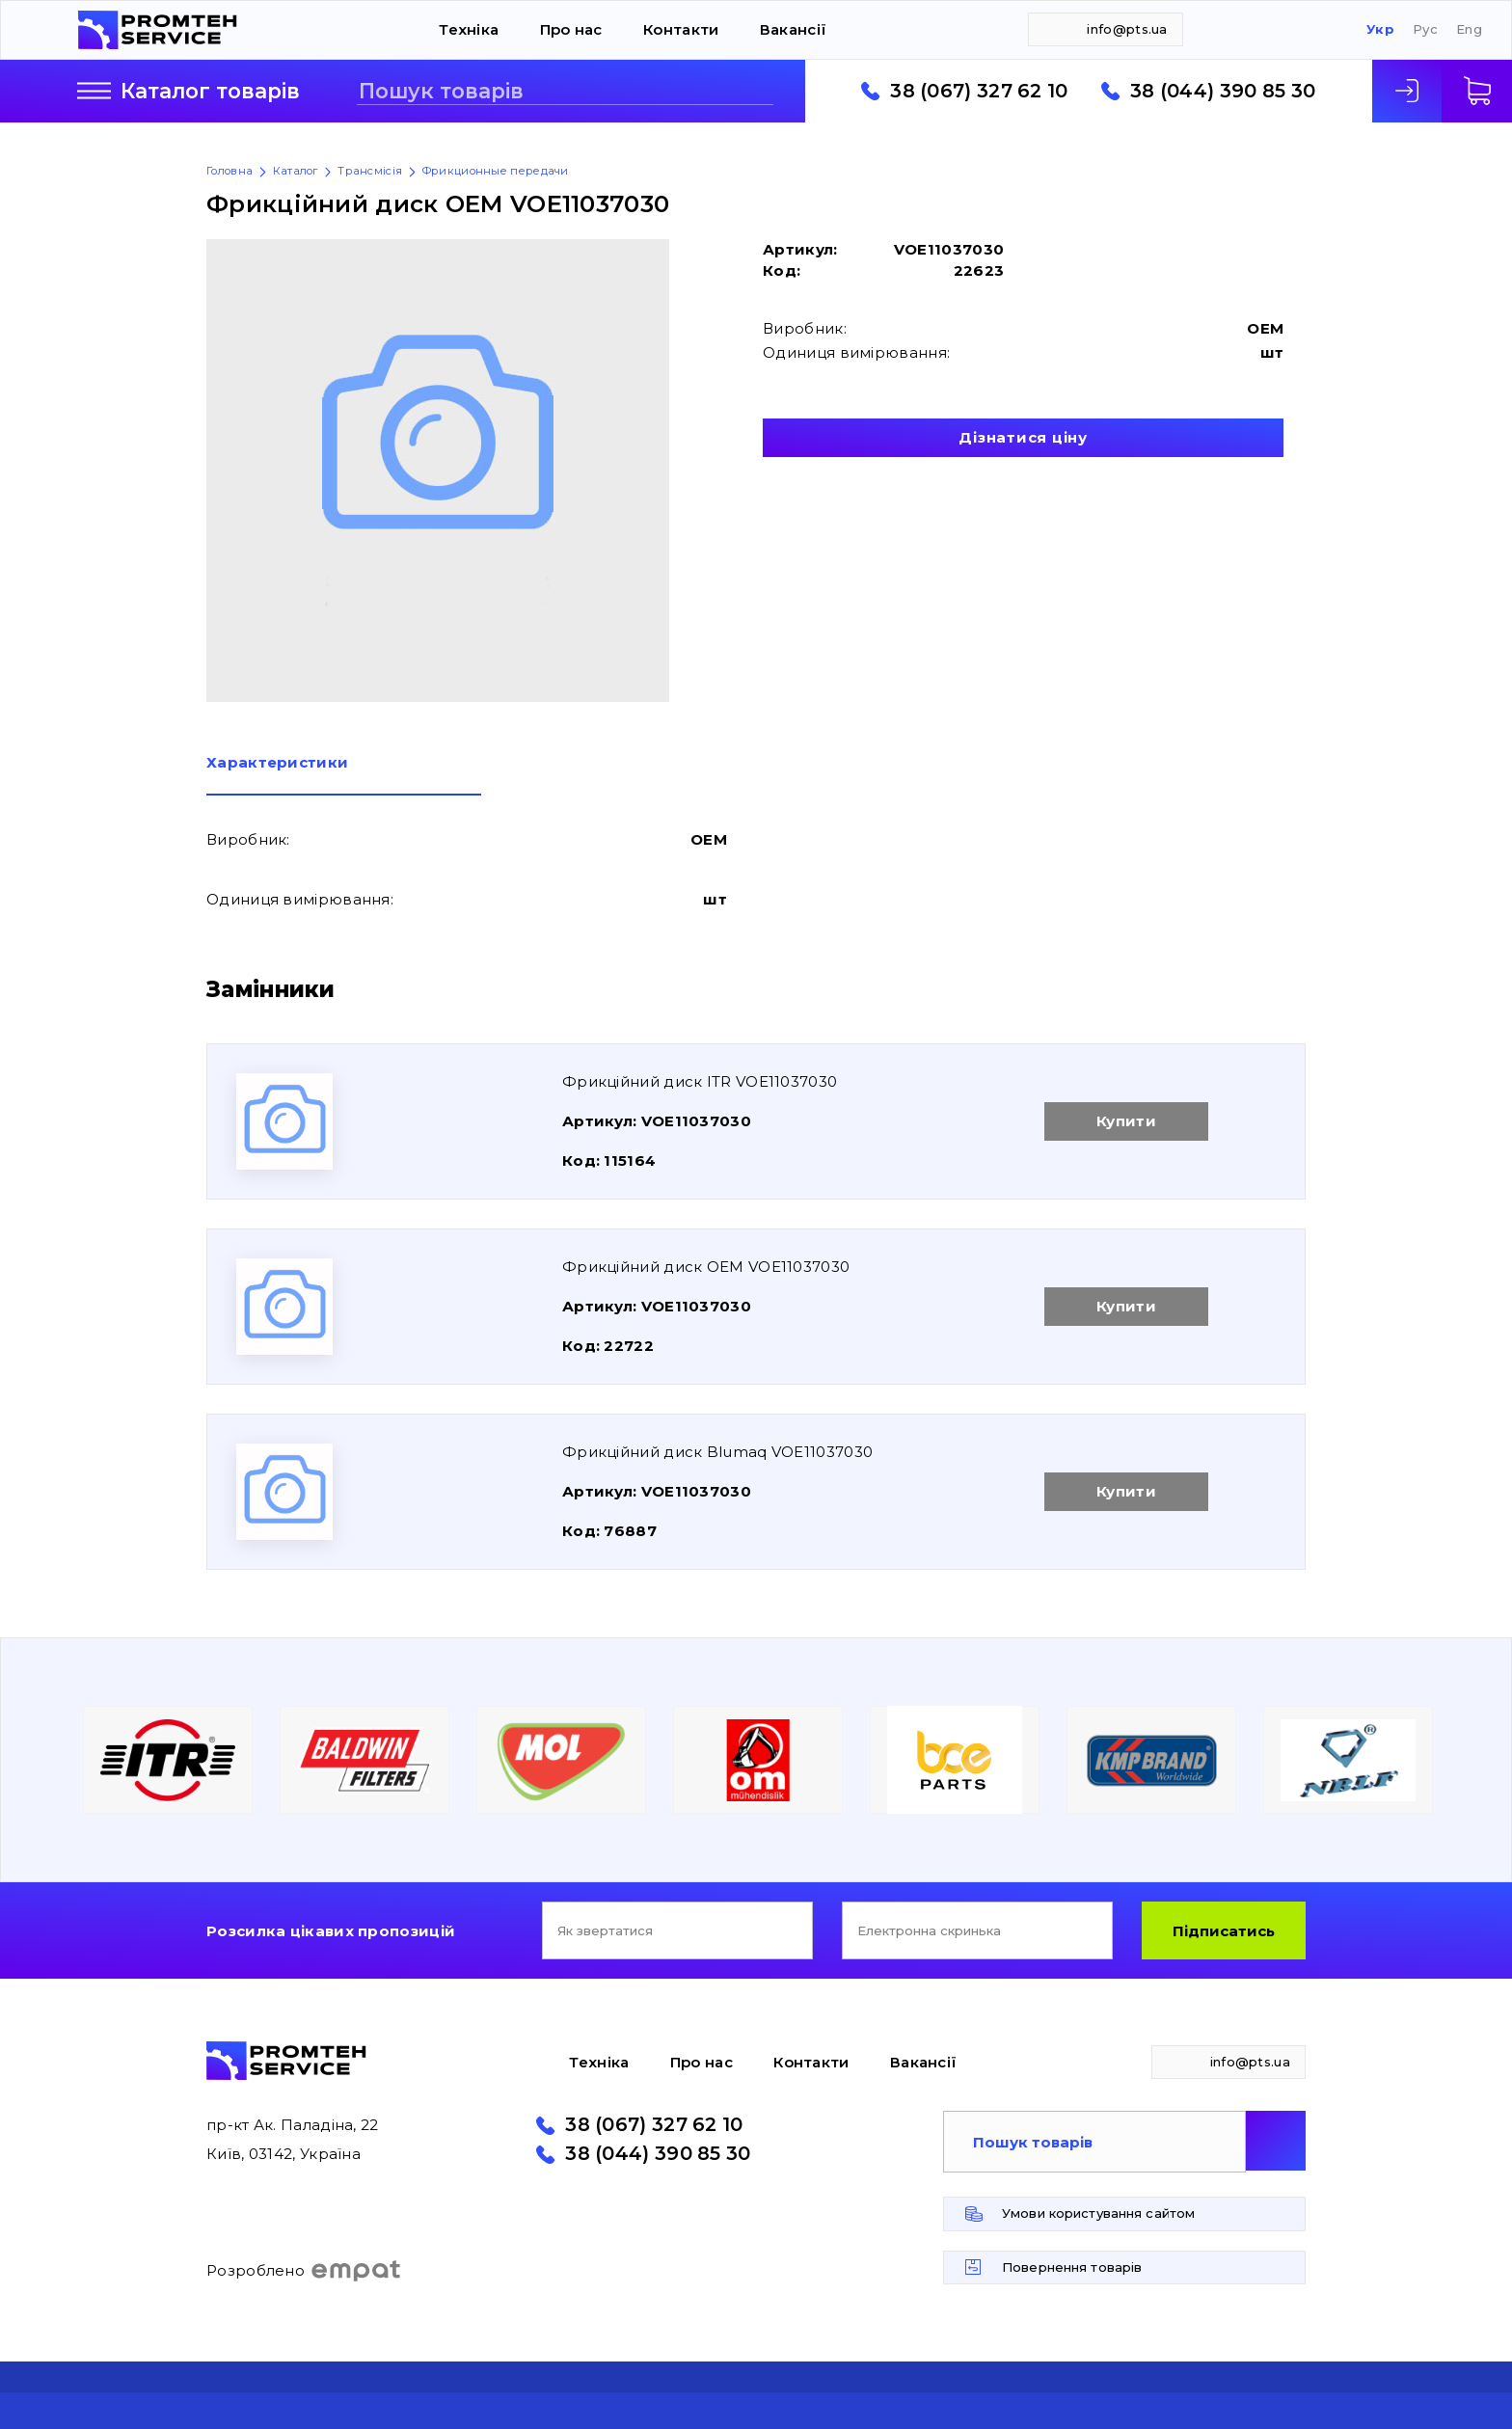 The height and width of the screenshot is (2429, 1512). Describe the element at coordinates (330, 1931) in the screenshot. I see `Розсилка цікавих пропозицій` at that location.